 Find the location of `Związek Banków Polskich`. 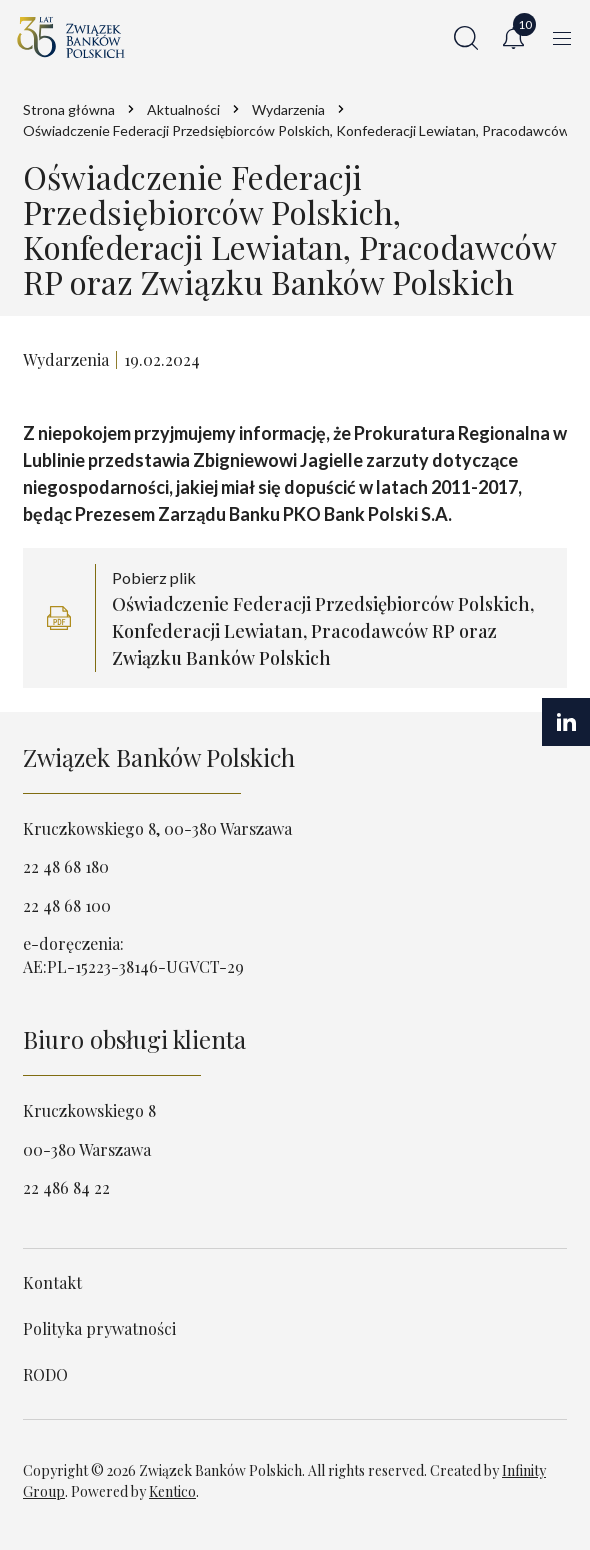

Związek Banków Polskich is located at coordinates (159, 757).